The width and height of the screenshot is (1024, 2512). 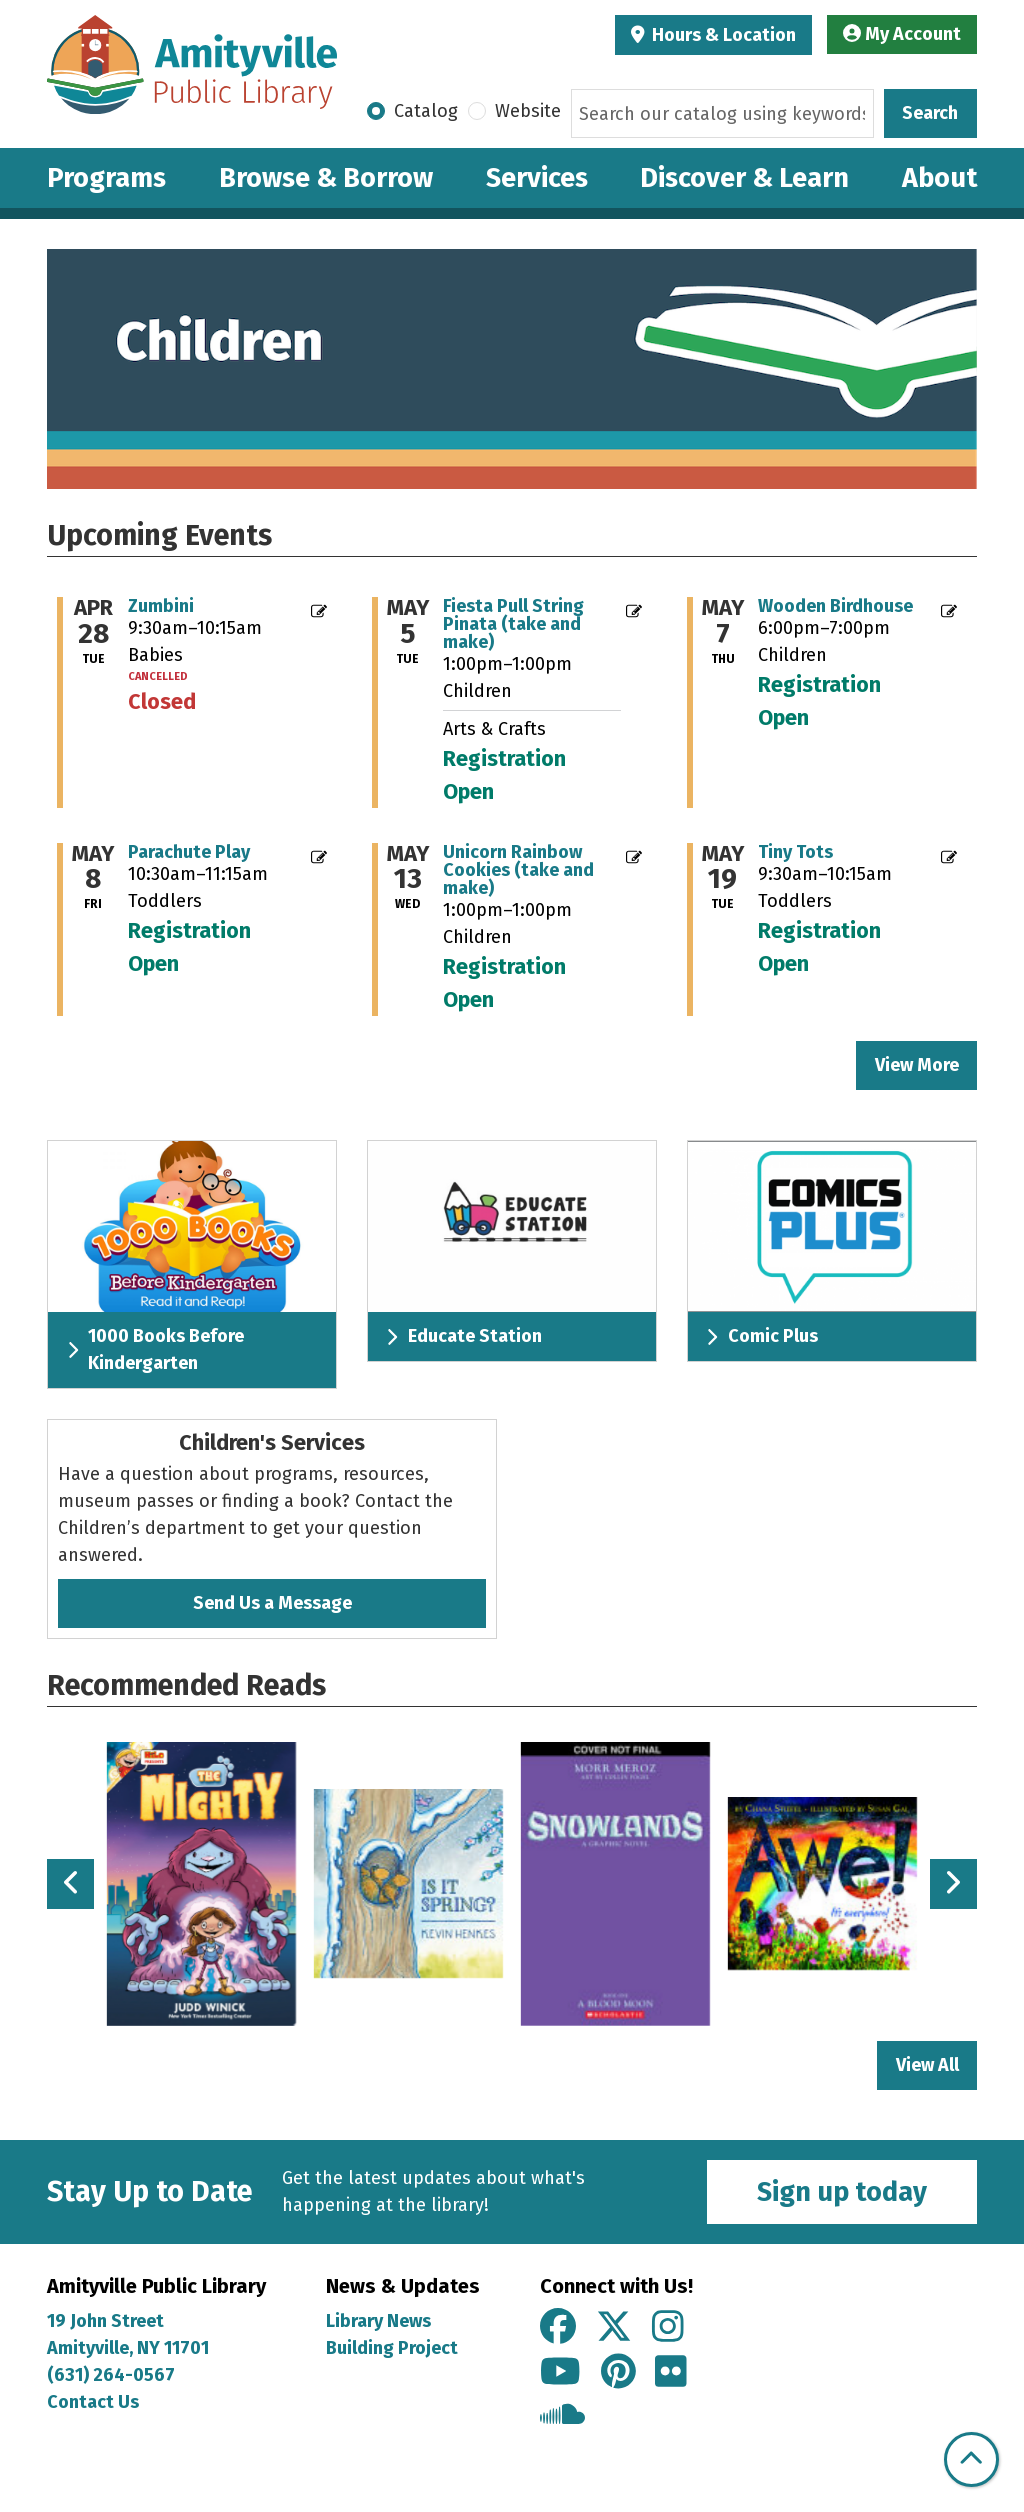 What do you see at coordinates (426, 111) in the screenshot?
I see `Catalog` at bounding box center [426, 111].